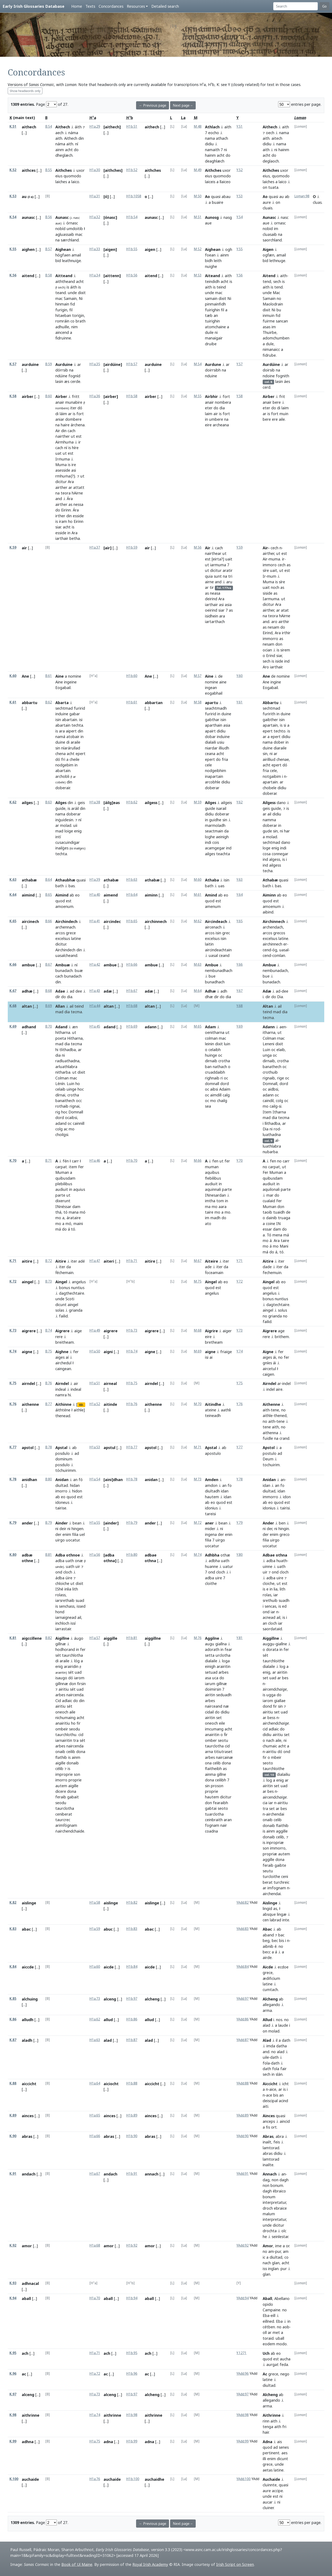 This screenshot has height=2576, width=332. What do you see at coordinates (60, 1389) in the screenshot?
I see `indeal` at bounding box center [60, 1389].